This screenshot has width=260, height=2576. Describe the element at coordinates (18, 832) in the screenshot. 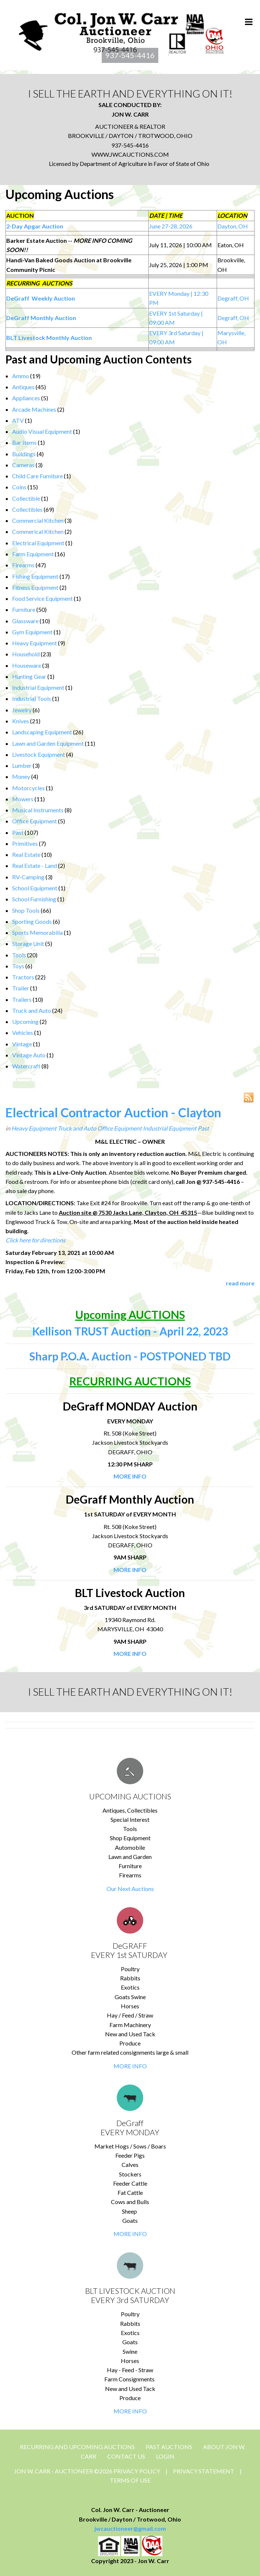

I see `Past` at that location.